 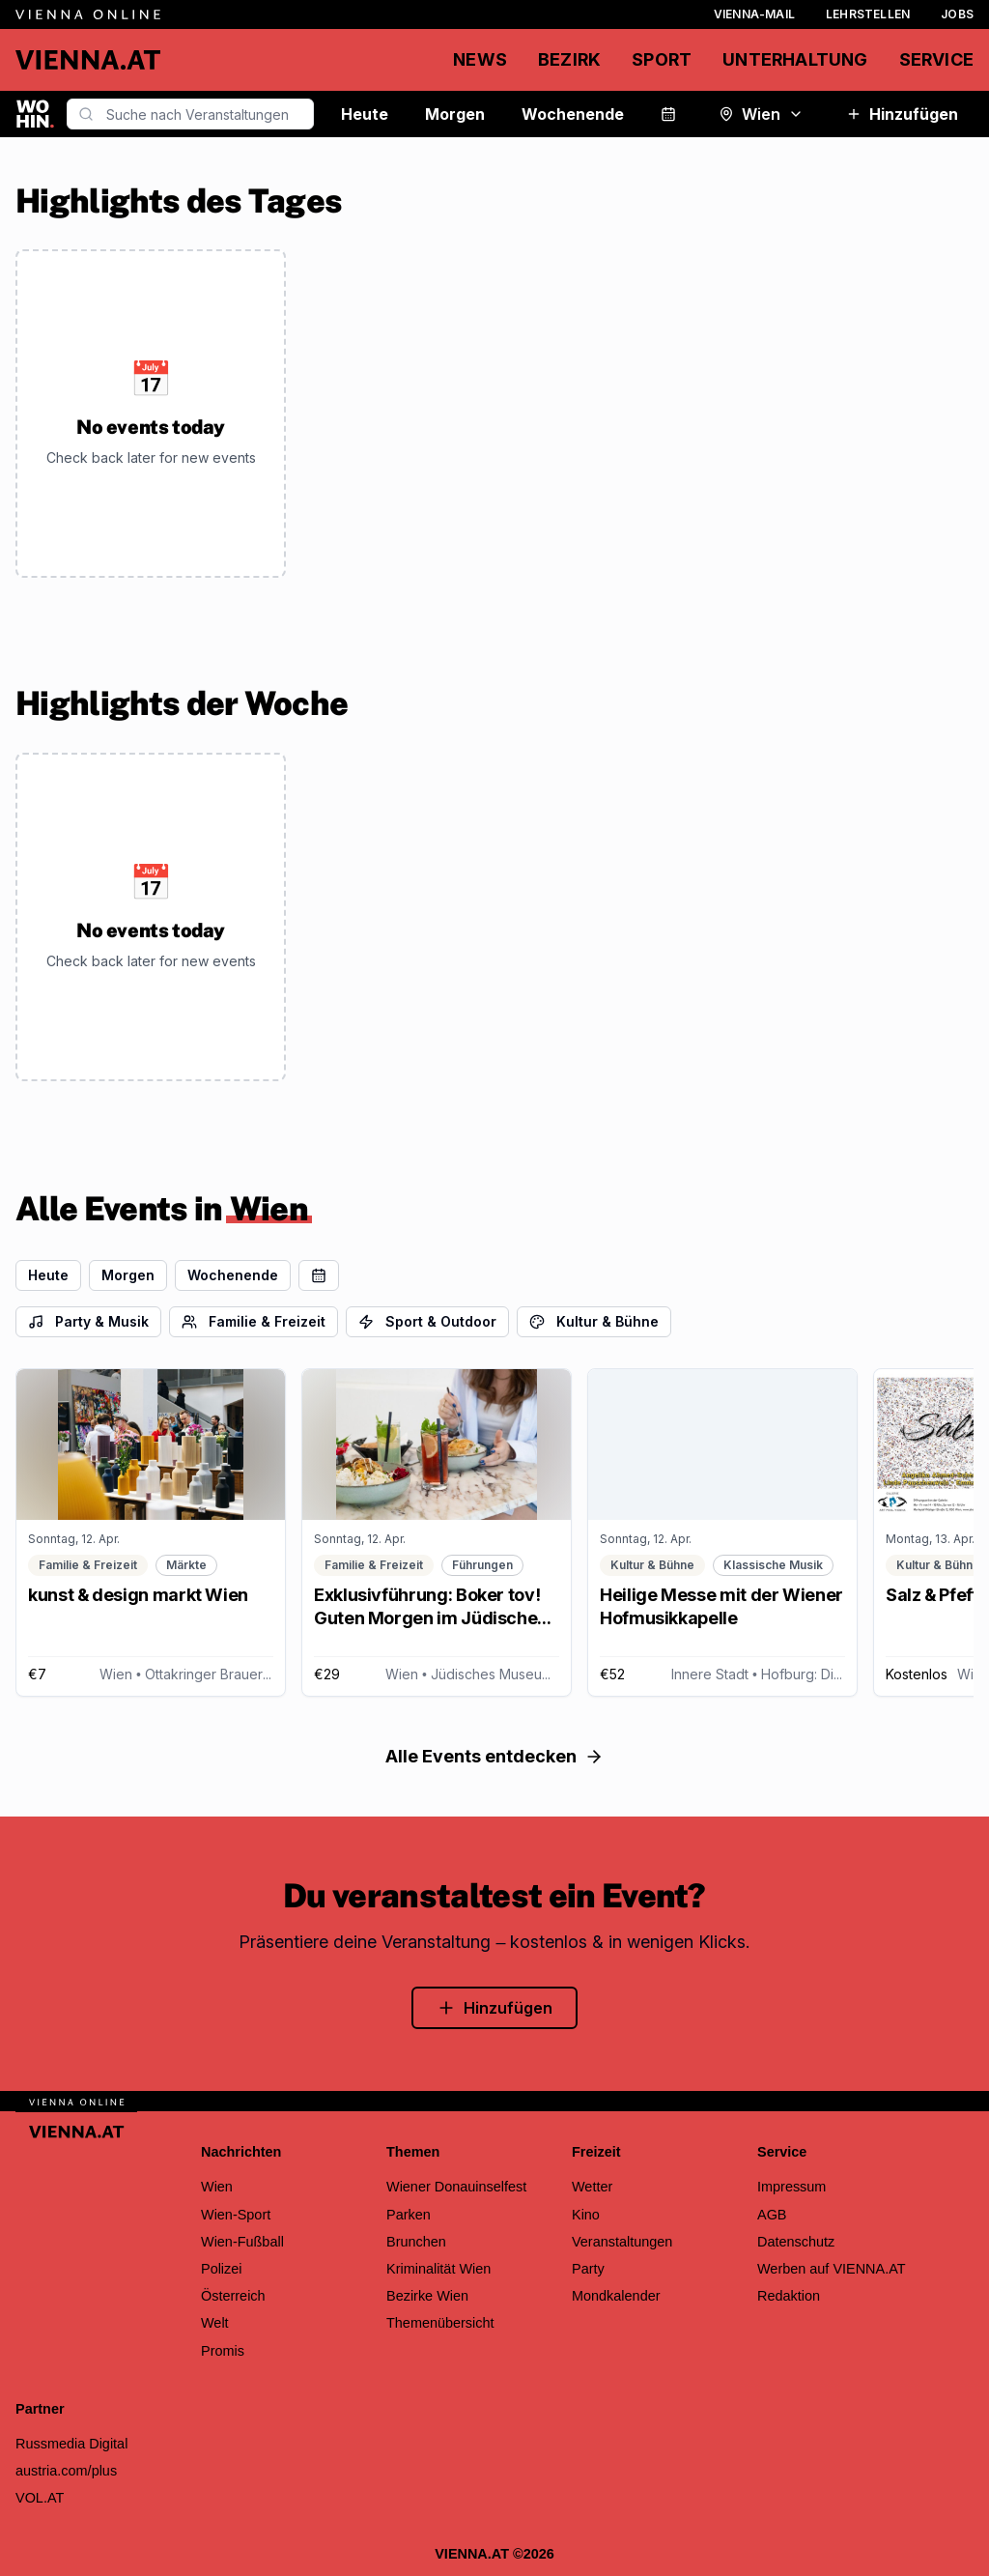 What do you see at coordinates (592, 2186) in the screenshot?
I see `Wetter` at bounding box center [592, 2186].